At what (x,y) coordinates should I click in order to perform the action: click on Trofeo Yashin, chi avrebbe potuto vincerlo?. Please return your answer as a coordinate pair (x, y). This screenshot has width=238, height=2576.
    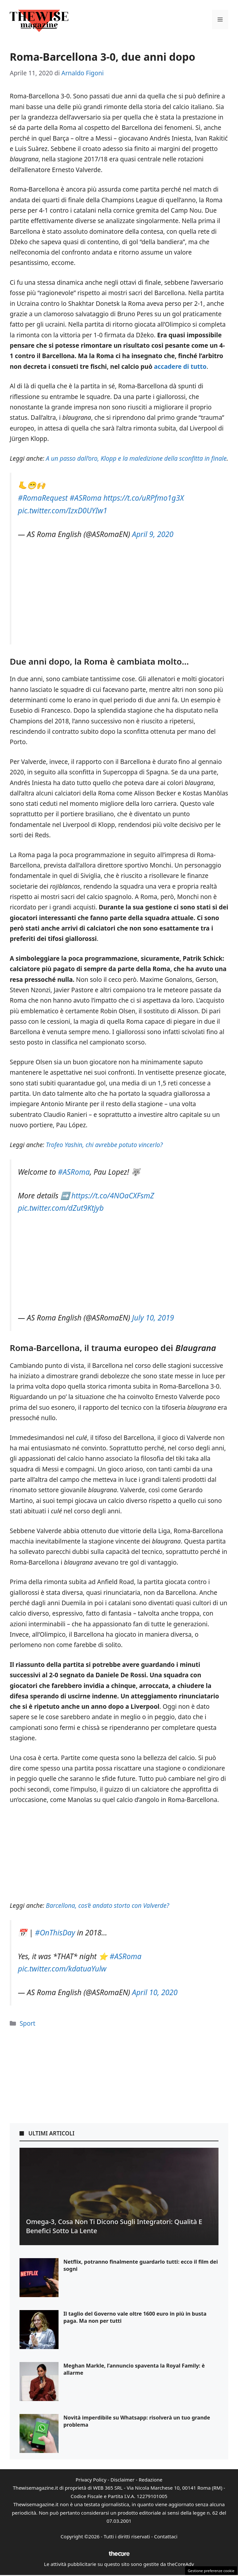
    Looking at the image, I should click on (104, 1145).